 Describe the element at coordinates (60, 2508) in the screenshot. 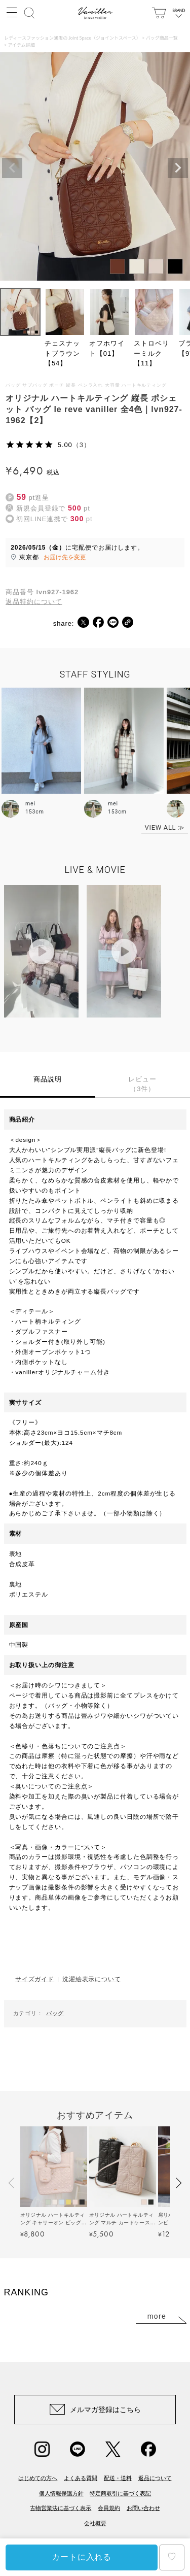

I see `古物営業法に基づく表示` at that location.